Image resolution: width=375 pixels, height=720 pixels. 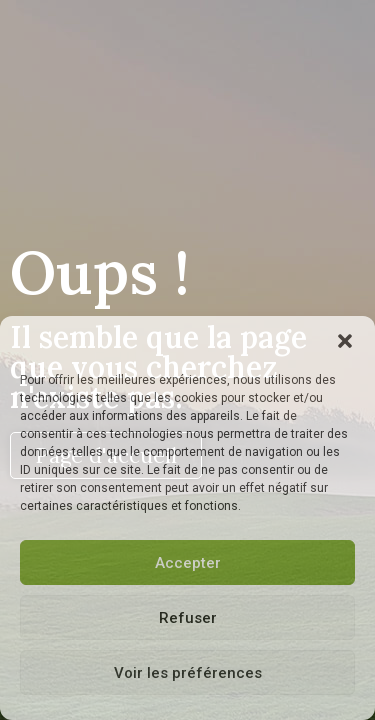 What do you see at coordinates (345, 341) in the screenshot?
I see `[button]` at bounding box center [345, 341].